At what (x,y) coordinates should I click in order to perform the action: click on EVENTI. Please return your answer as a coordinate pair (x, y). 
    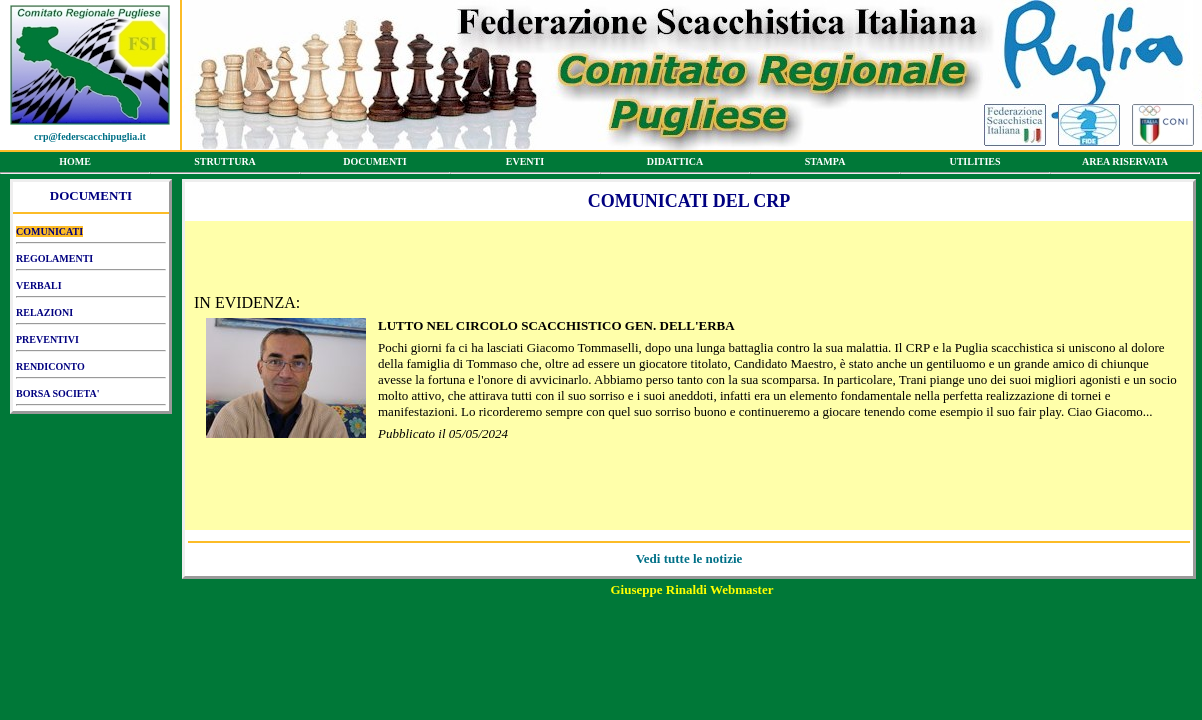
    Looking at the image, I should click on (525, 165).